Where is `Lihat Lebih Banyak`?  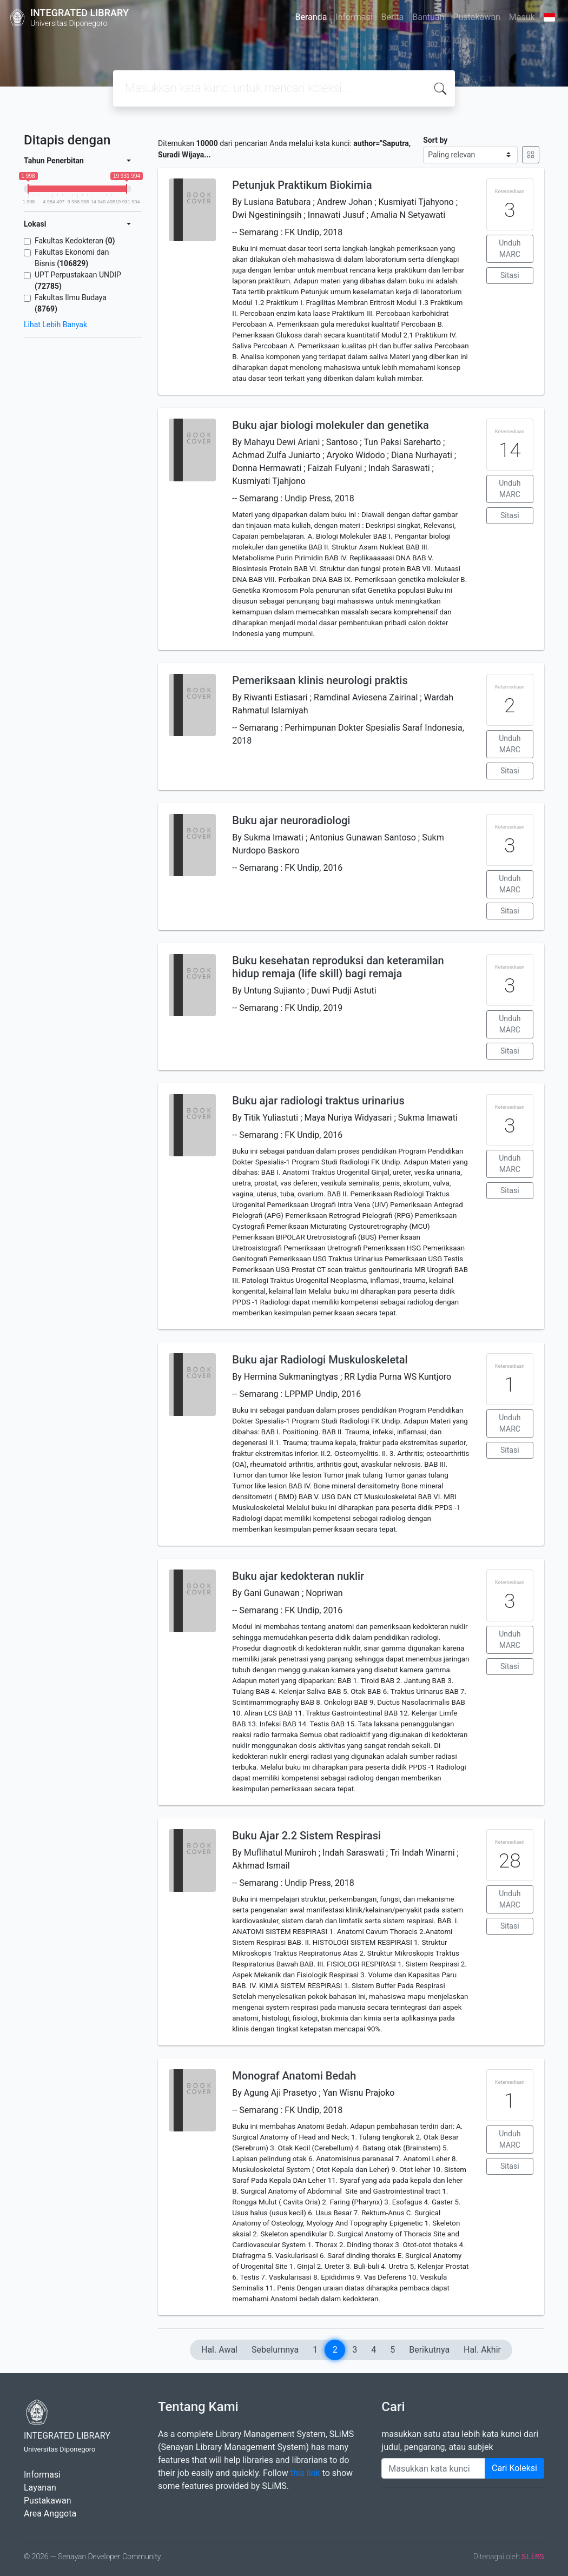
Lihat Lebih Banyak is located at coordinates (55, 324).